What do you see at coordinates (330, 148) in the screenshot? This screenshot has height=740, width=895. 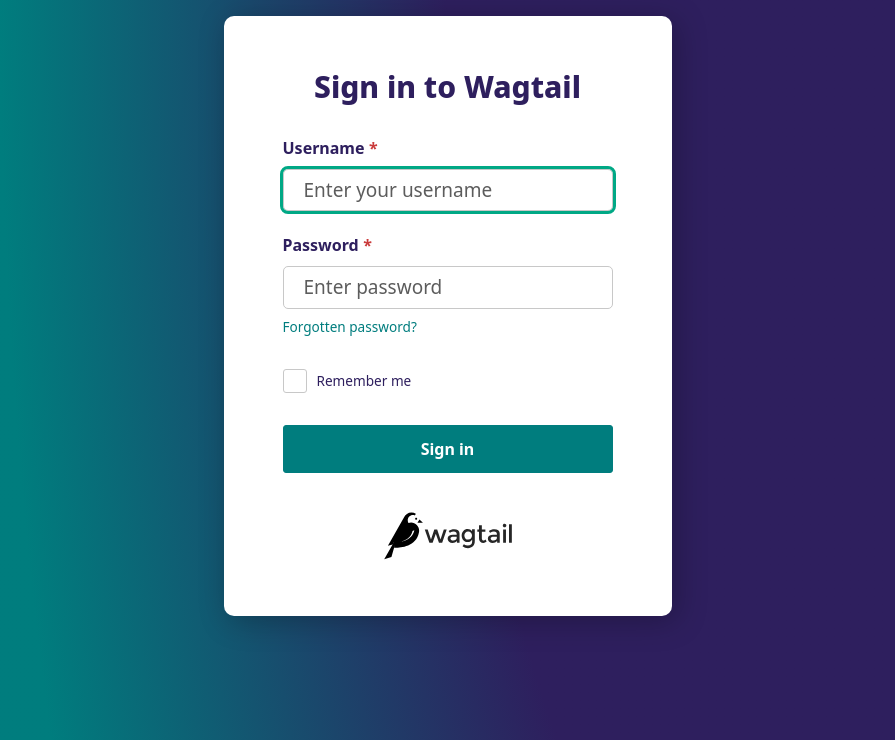 I see `Username` at bounding box center [330, 148].